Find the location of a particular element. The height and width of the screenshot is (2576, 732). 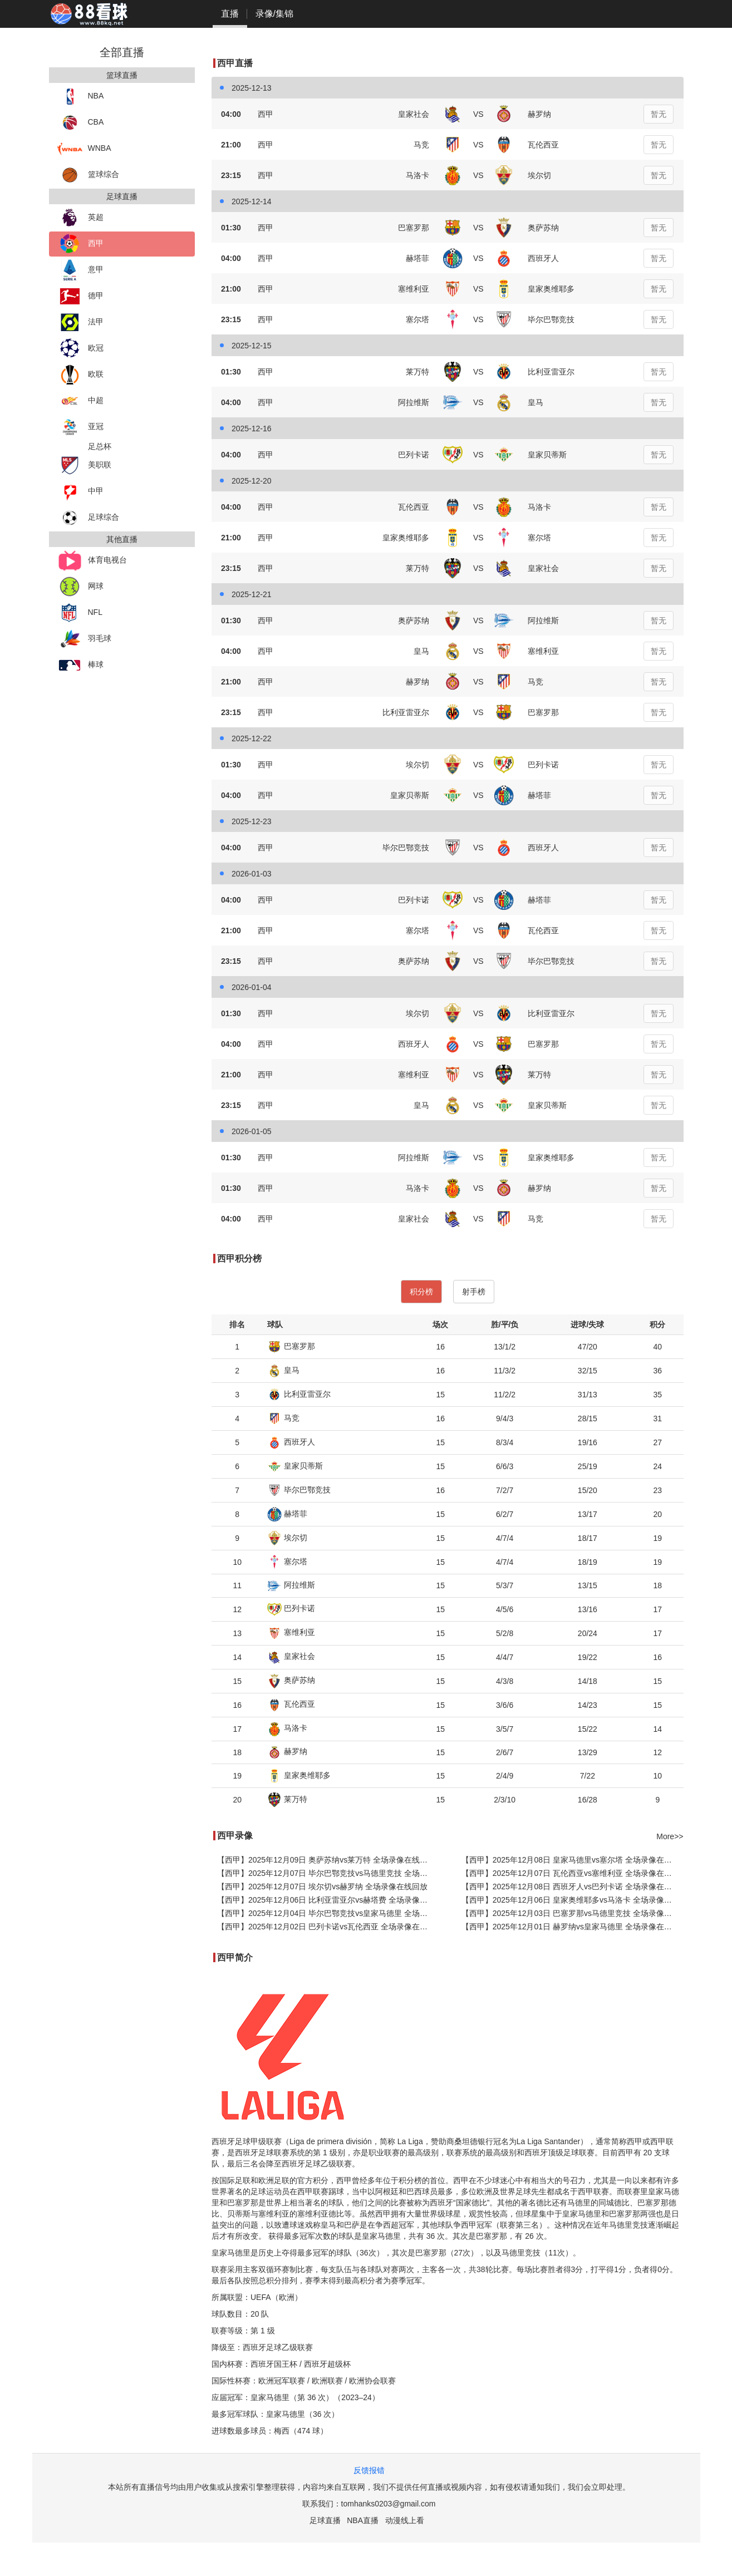

美职联 is located at coordinates (84, 465).